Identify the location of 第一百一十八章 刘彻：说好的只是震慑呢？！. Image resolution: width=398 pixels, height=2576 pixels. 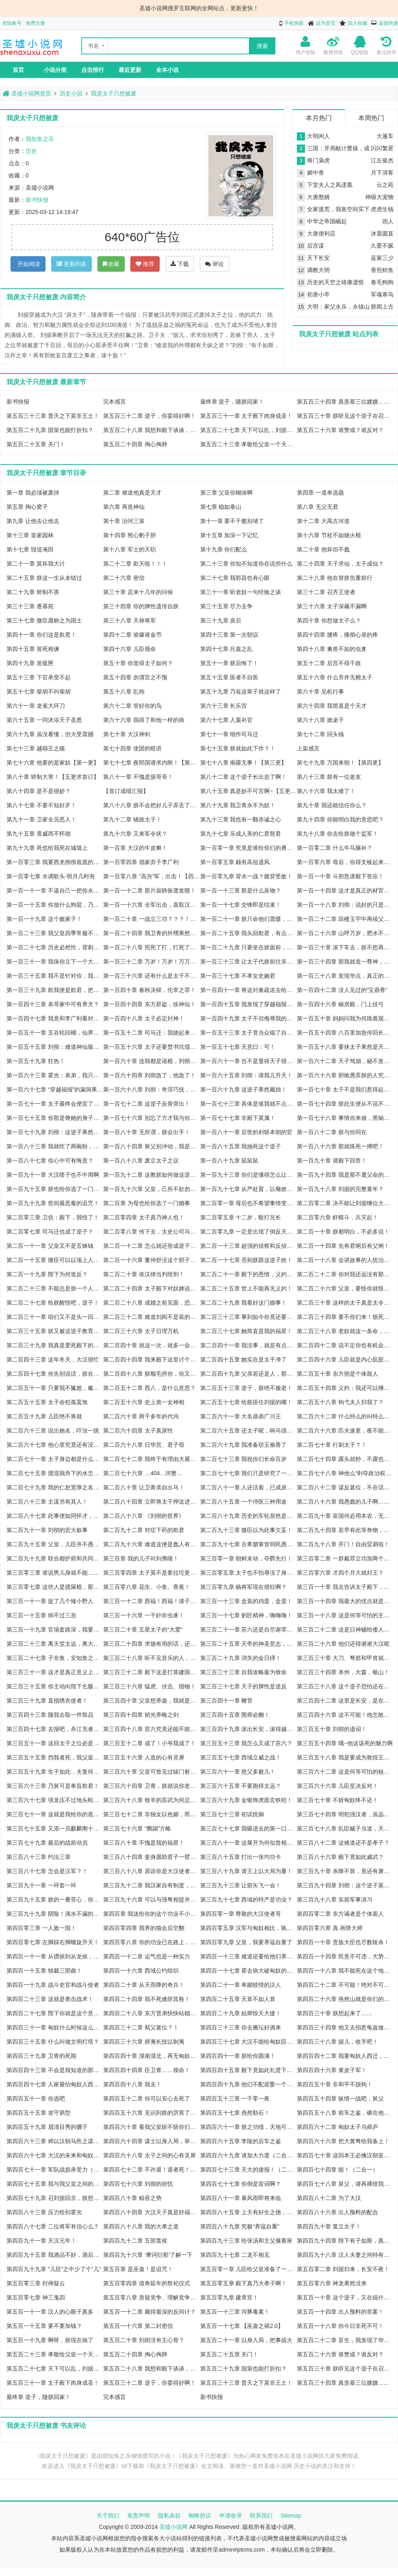
(345, 904).